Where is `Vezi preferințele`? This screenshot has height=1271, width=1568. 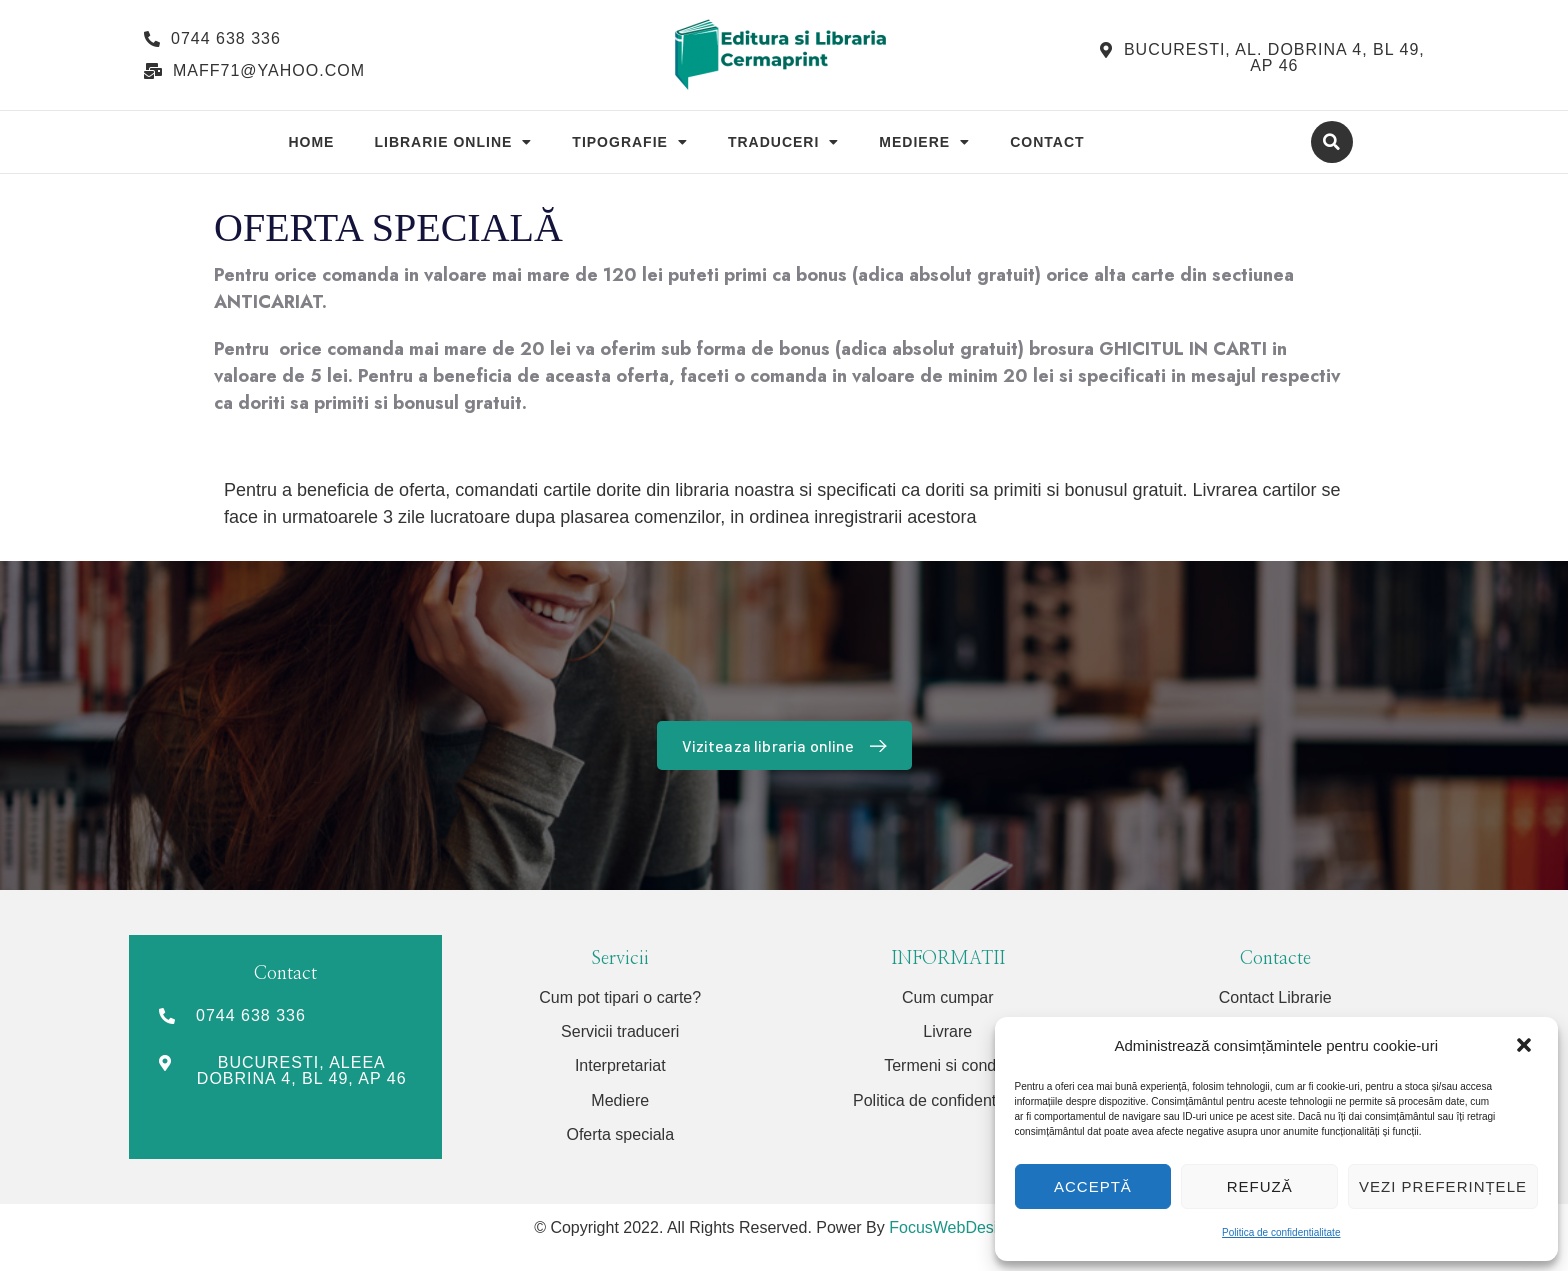 Vezi preferințele is located at coordinates (1443, 1186).